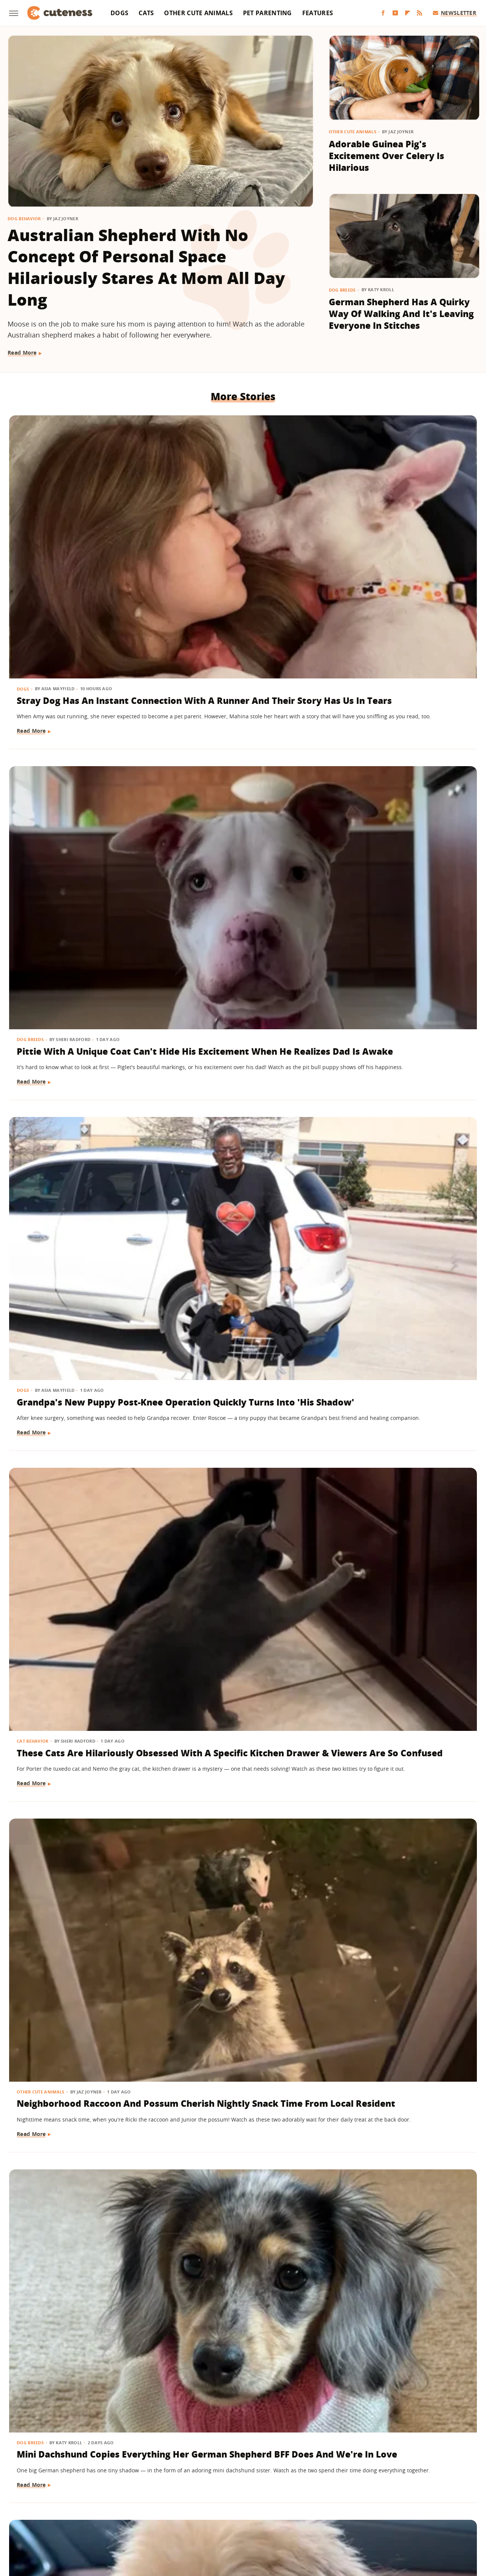  I want to click on Jalopnik, so click(116, 2519).